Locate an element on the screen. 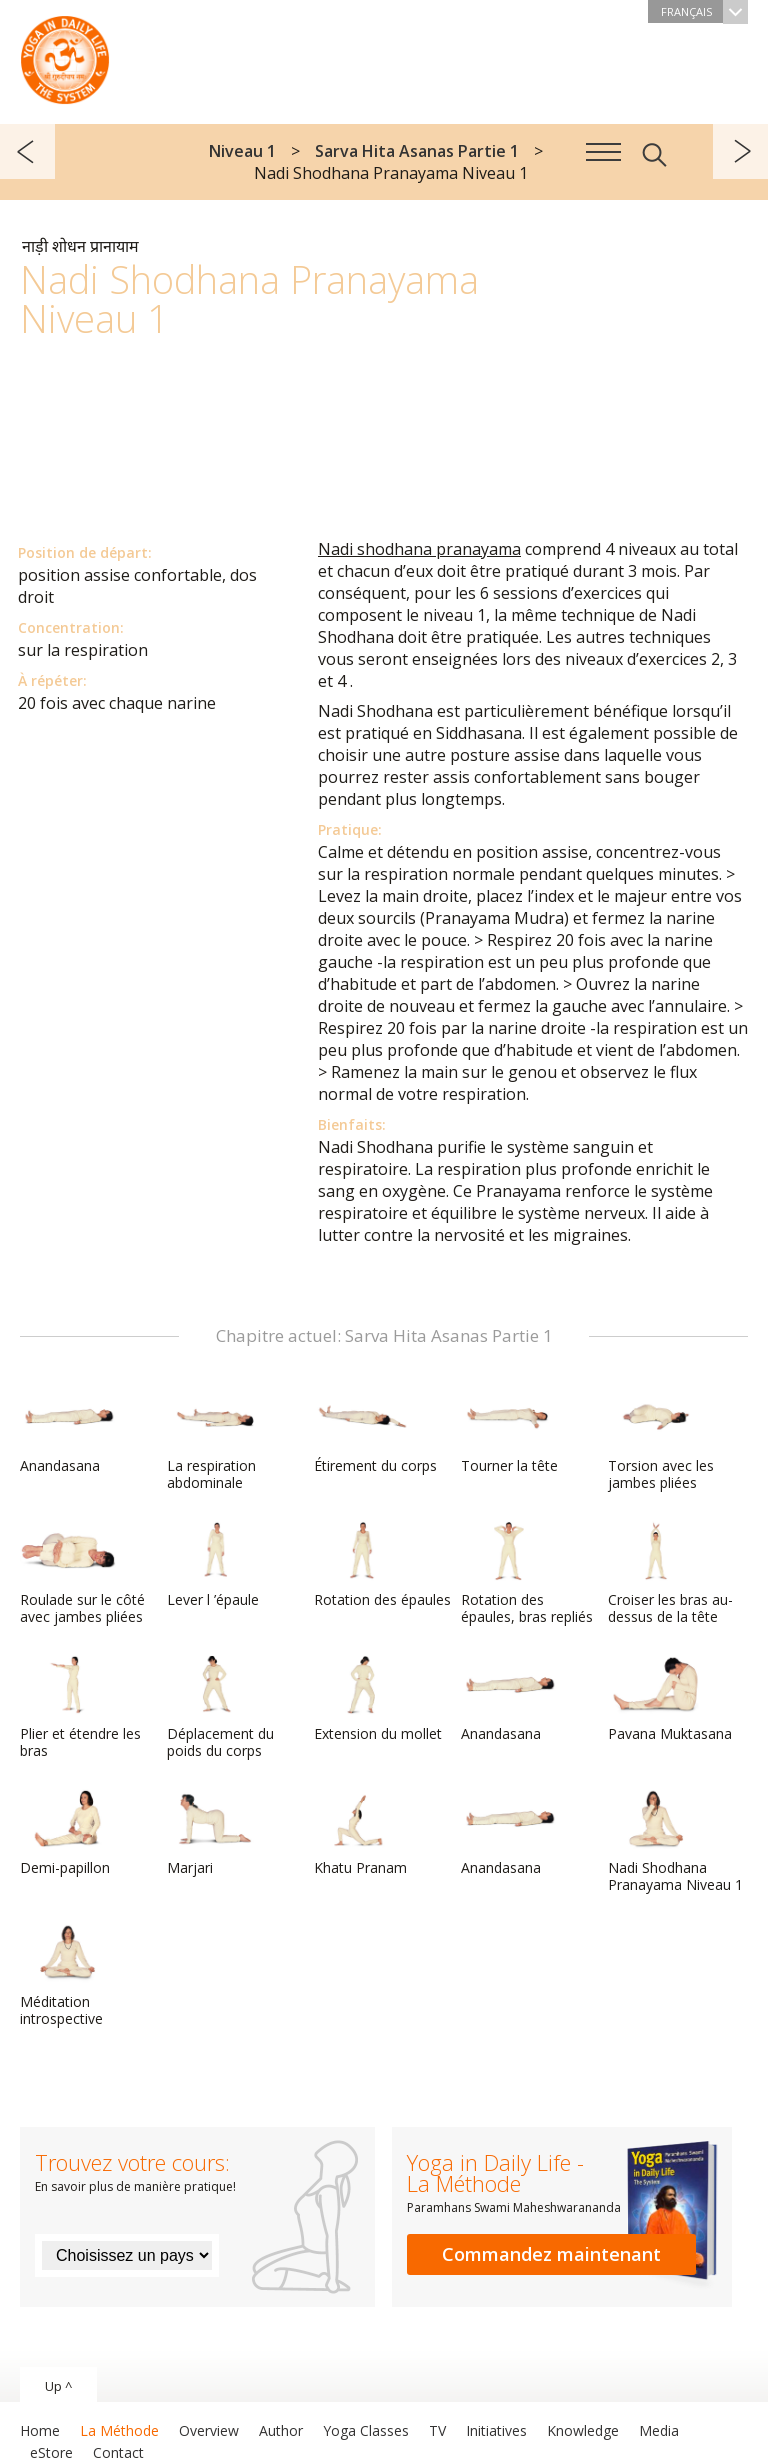 The image size is (768, 2463). Français is located at coordinates (704, 11).